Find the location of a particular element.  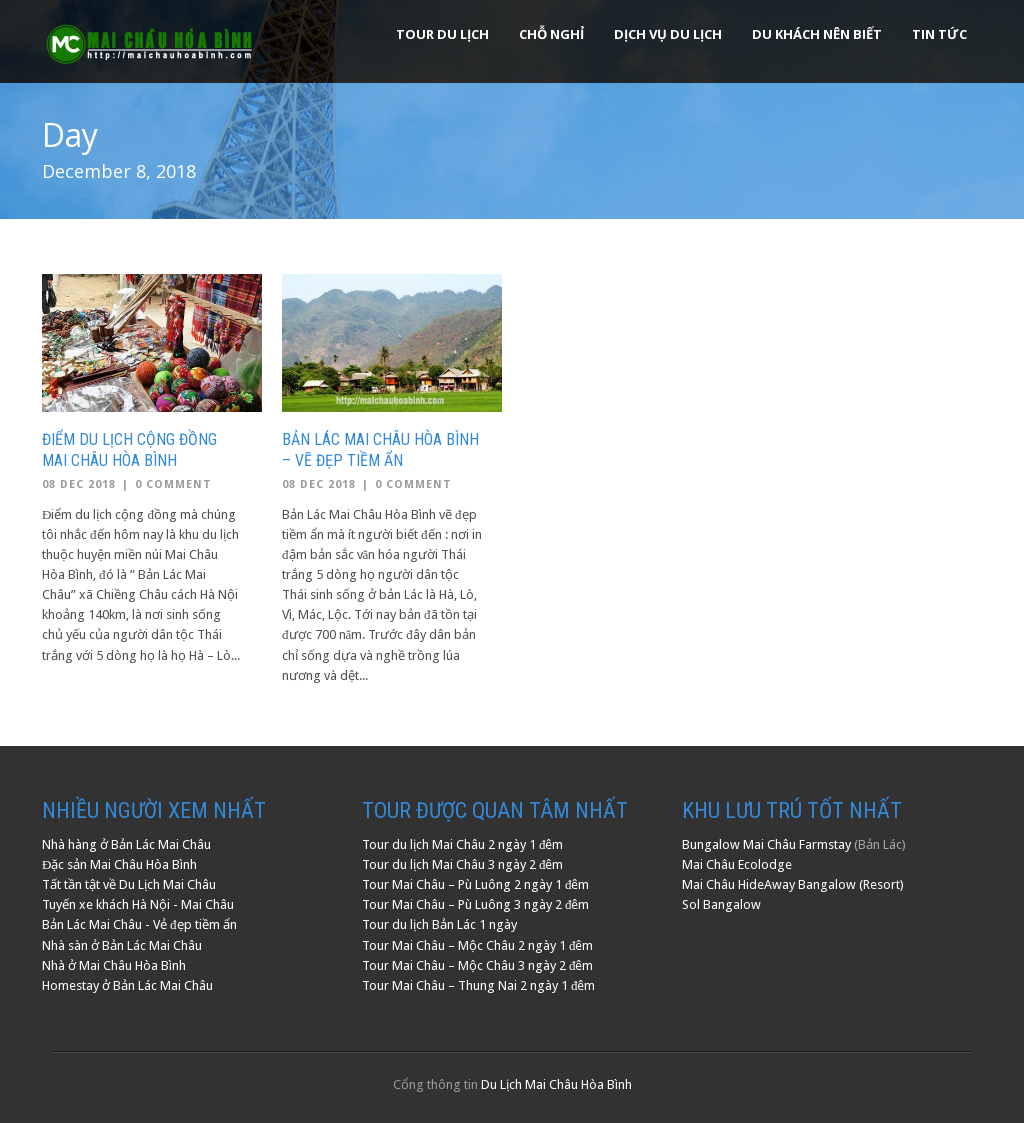

Bản Lác Mai Châu - Vẻ đẹp tiềm ẩn is located at coordinates (139, 924).